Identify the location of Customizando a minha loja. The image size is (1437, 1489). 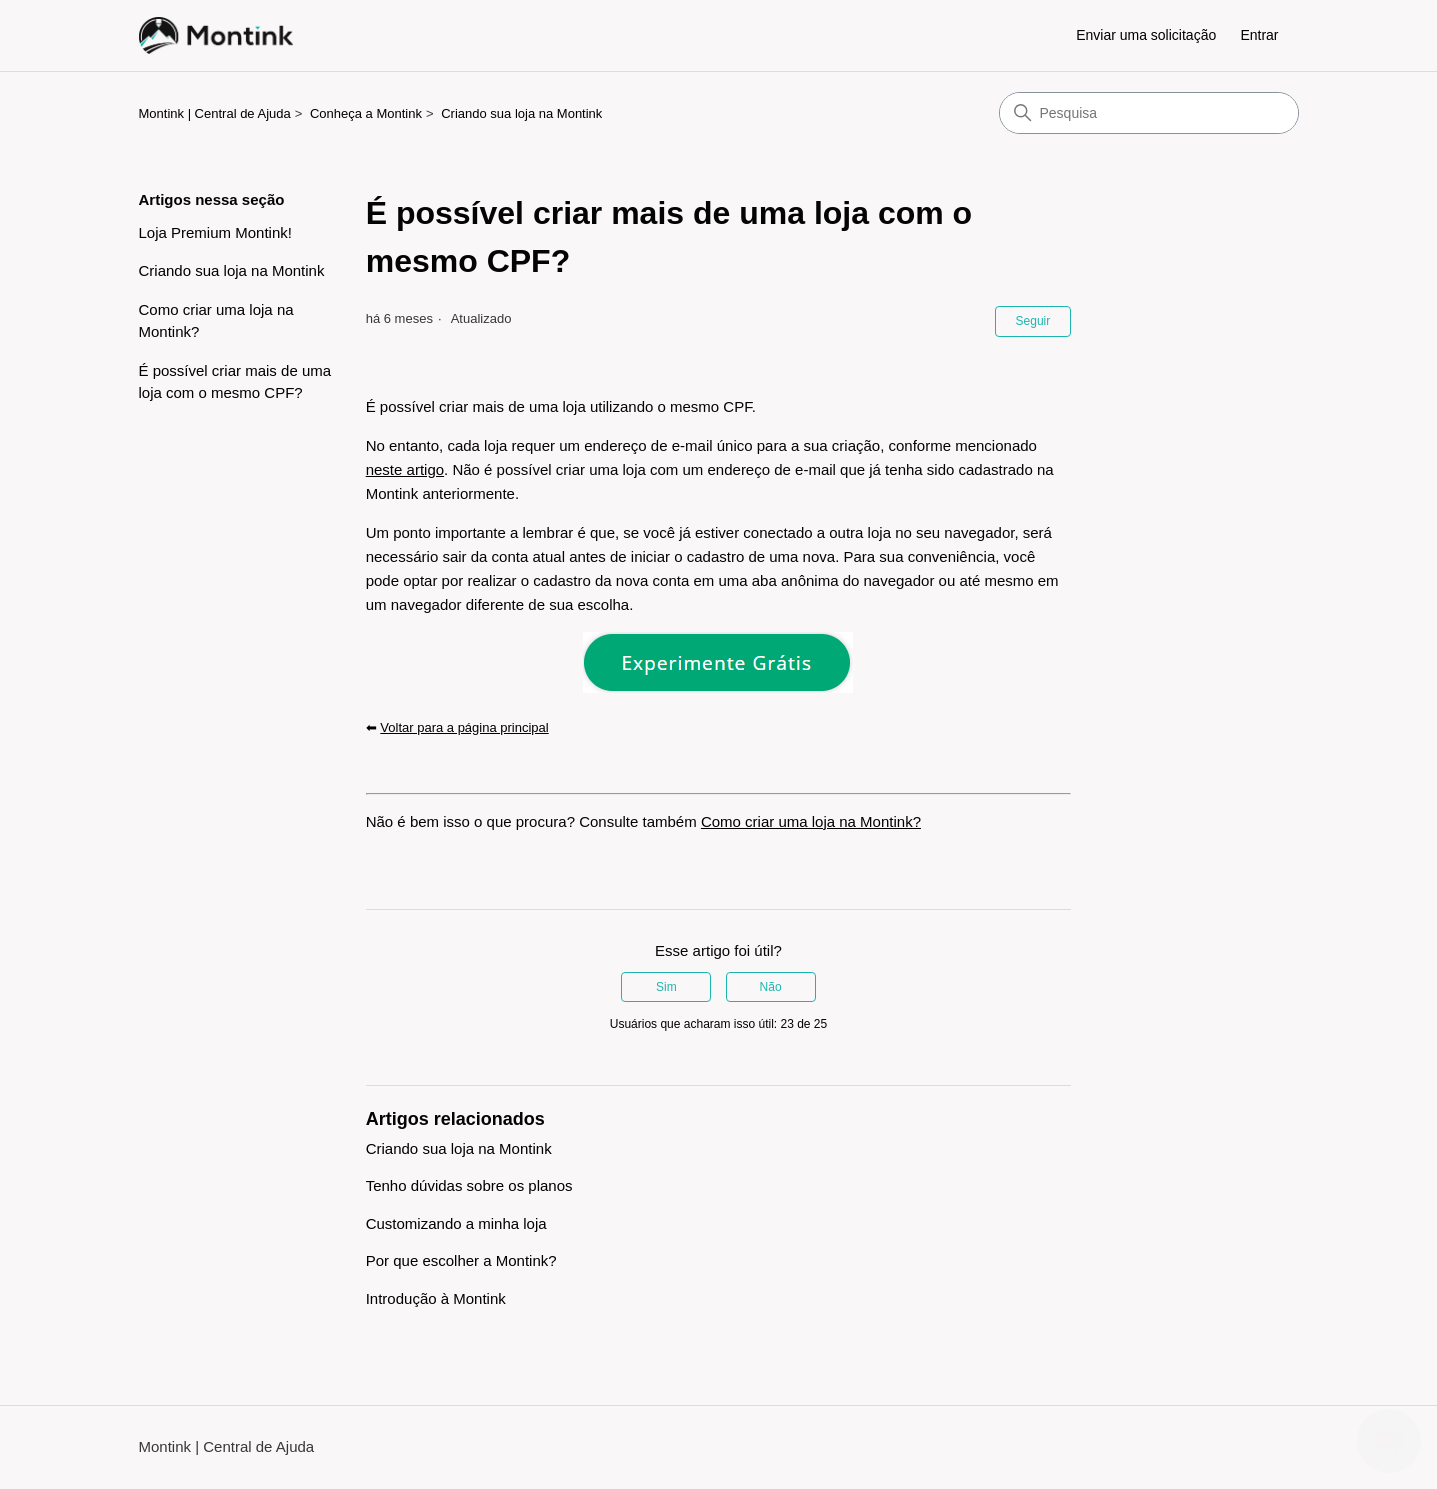
(456, 1223).